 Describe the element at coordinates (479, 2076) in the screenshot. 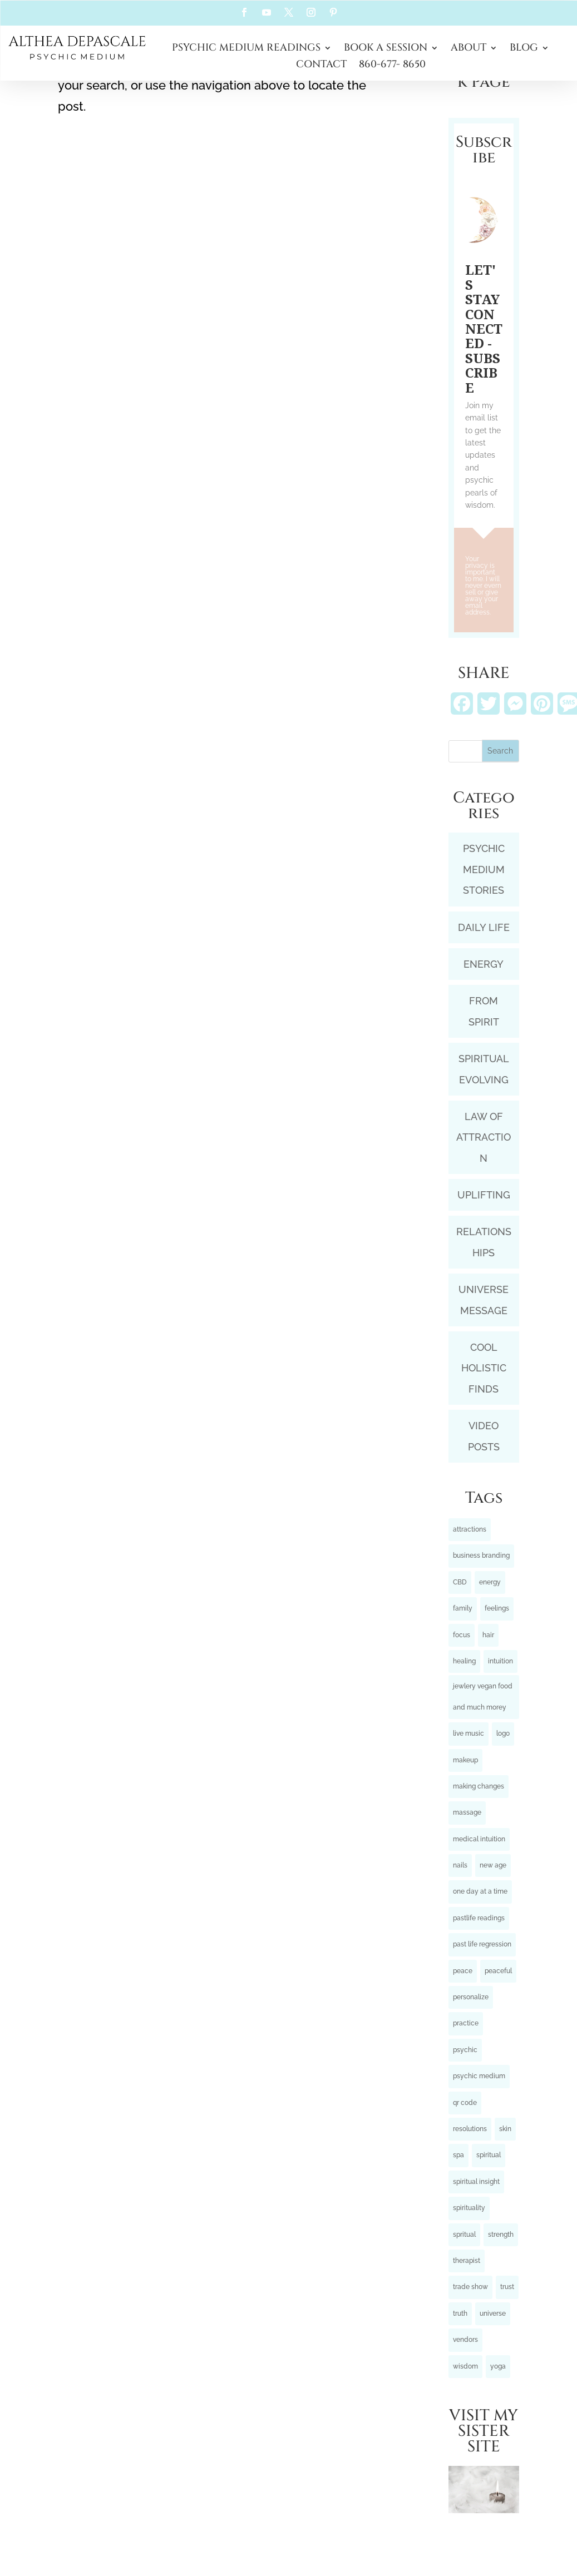

I see `psychic medium [psychic medium (5 items)]` at that location.